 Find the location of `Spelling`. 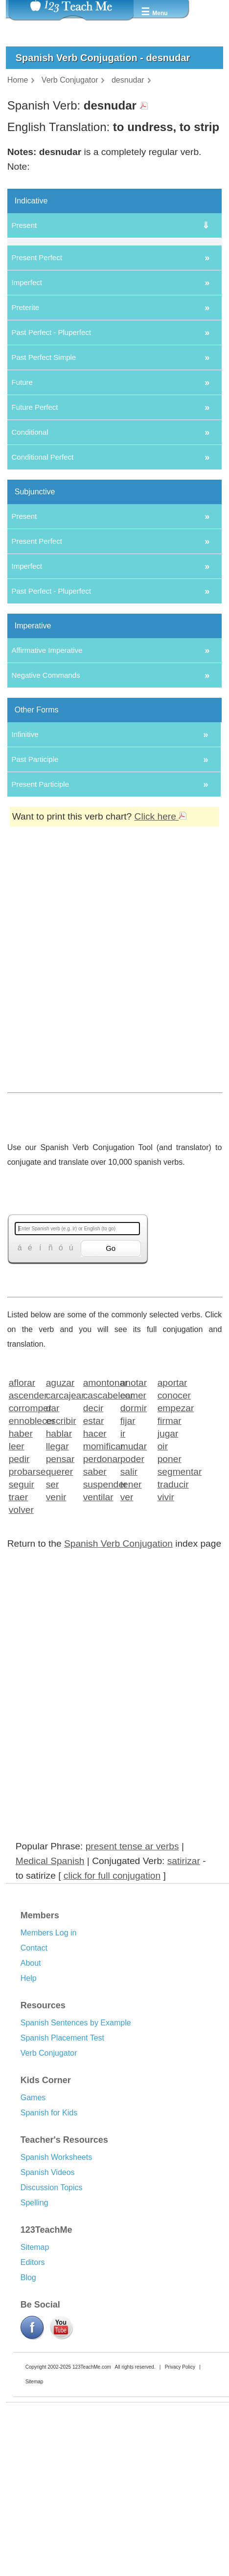

Spelling is located at coordinates (34, 2333).